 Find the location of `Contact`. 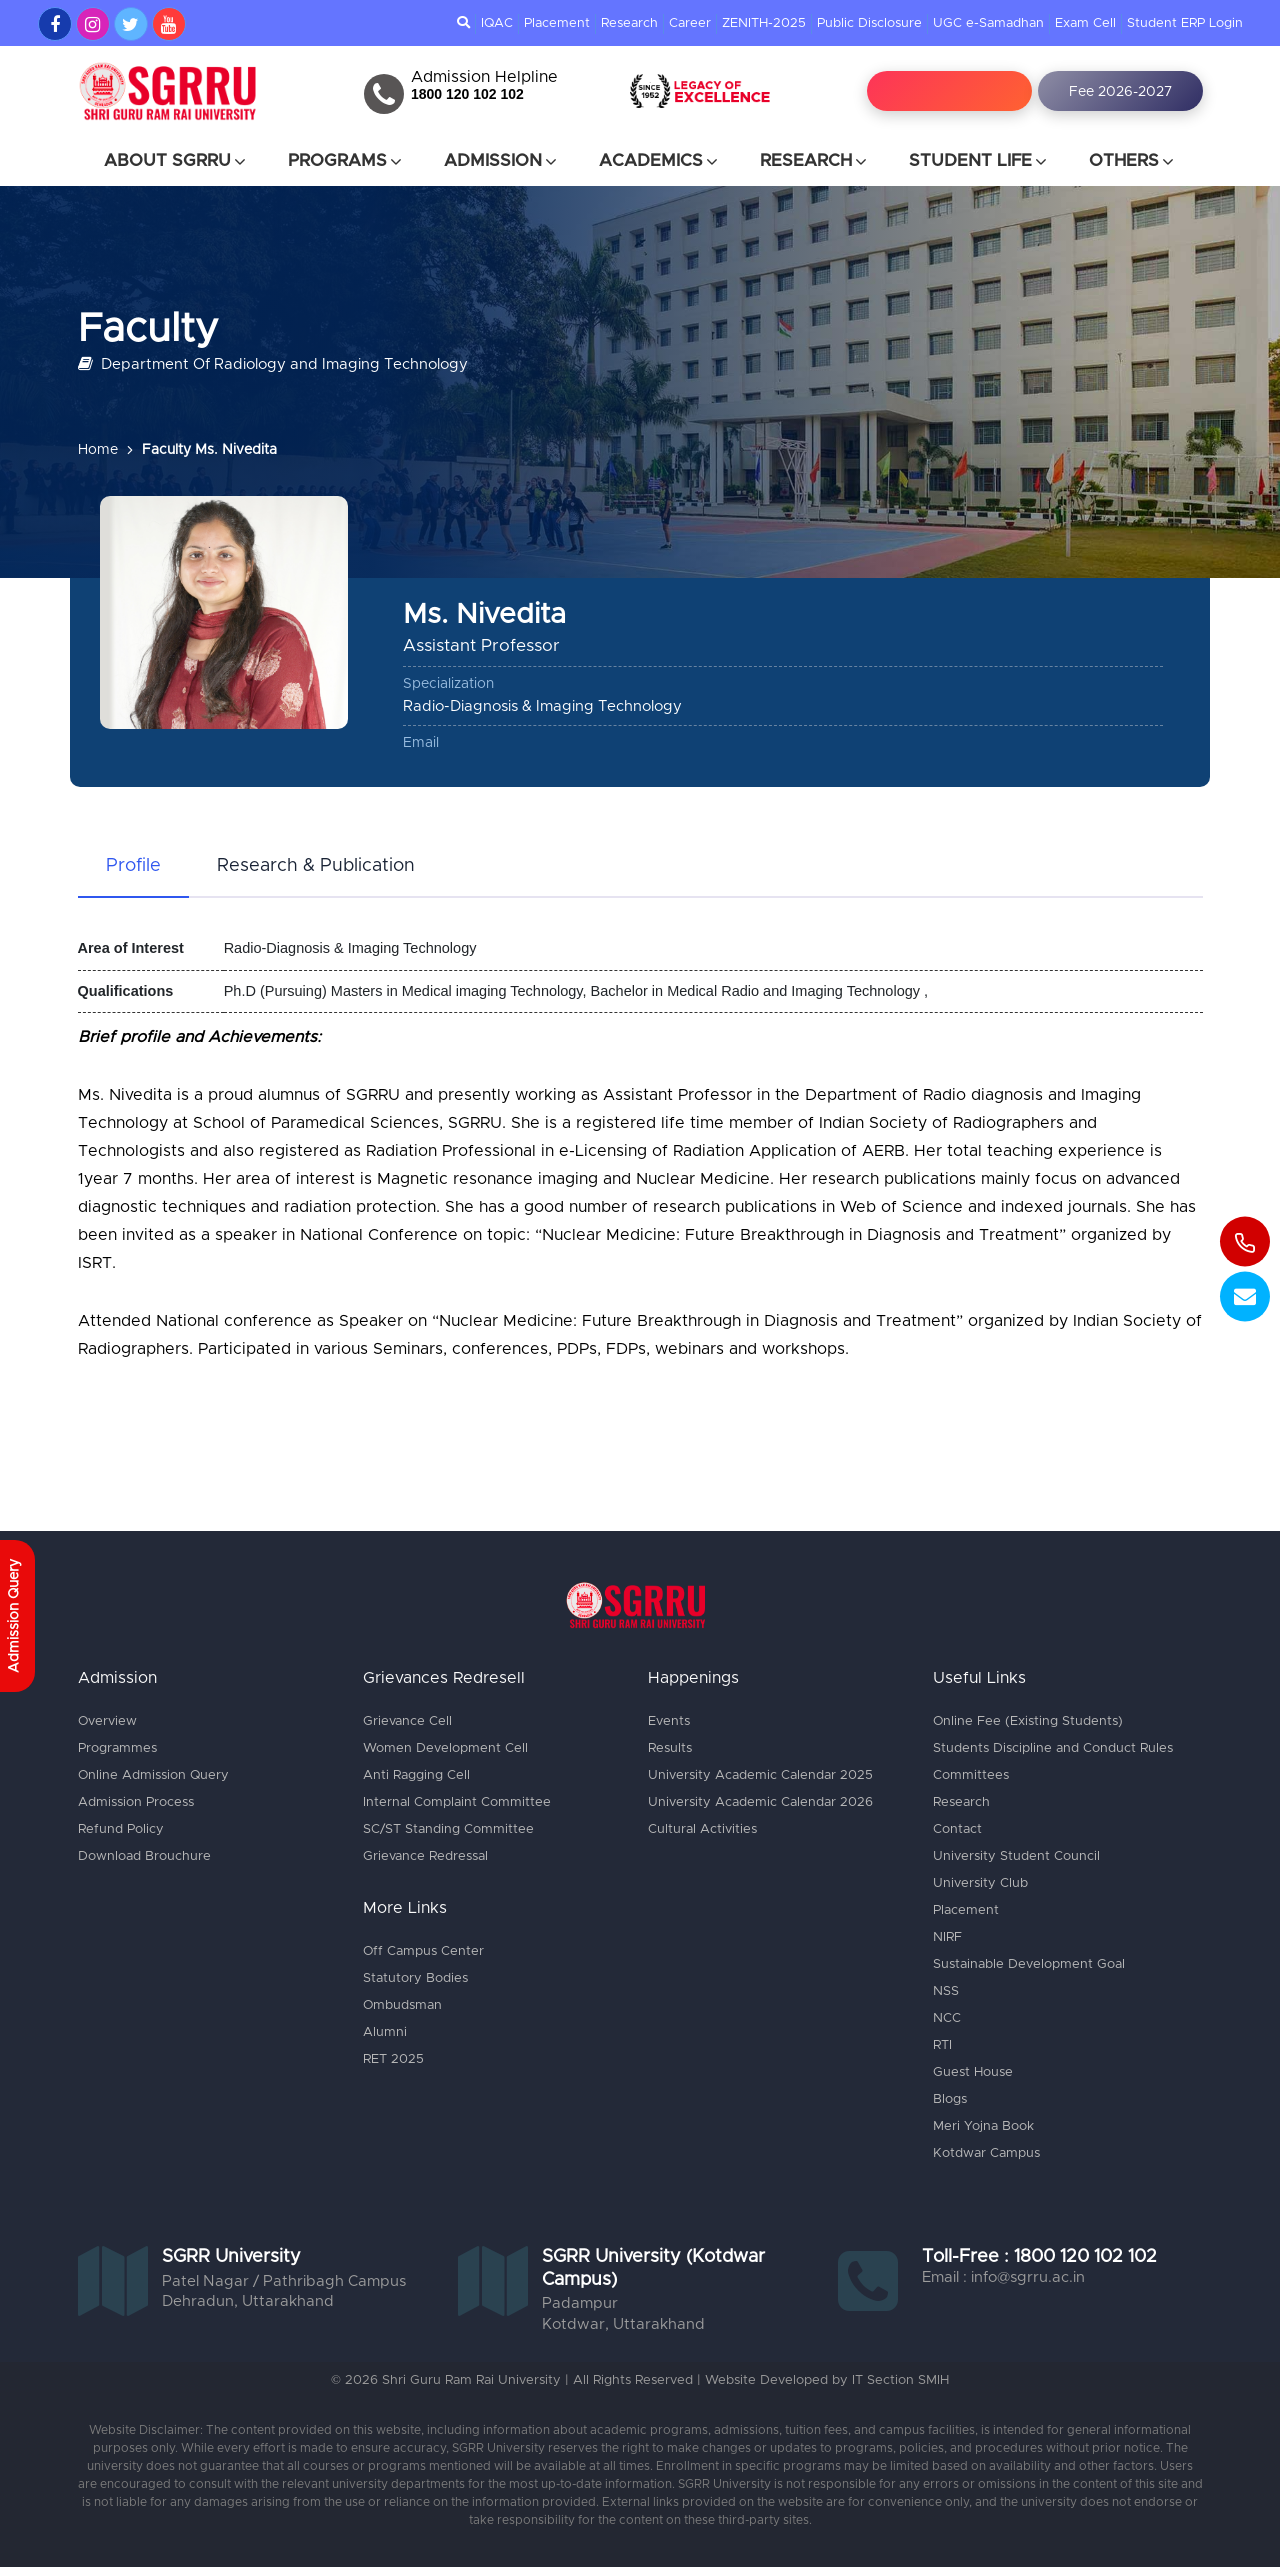

Contact is located at coordinates (957, 1829).